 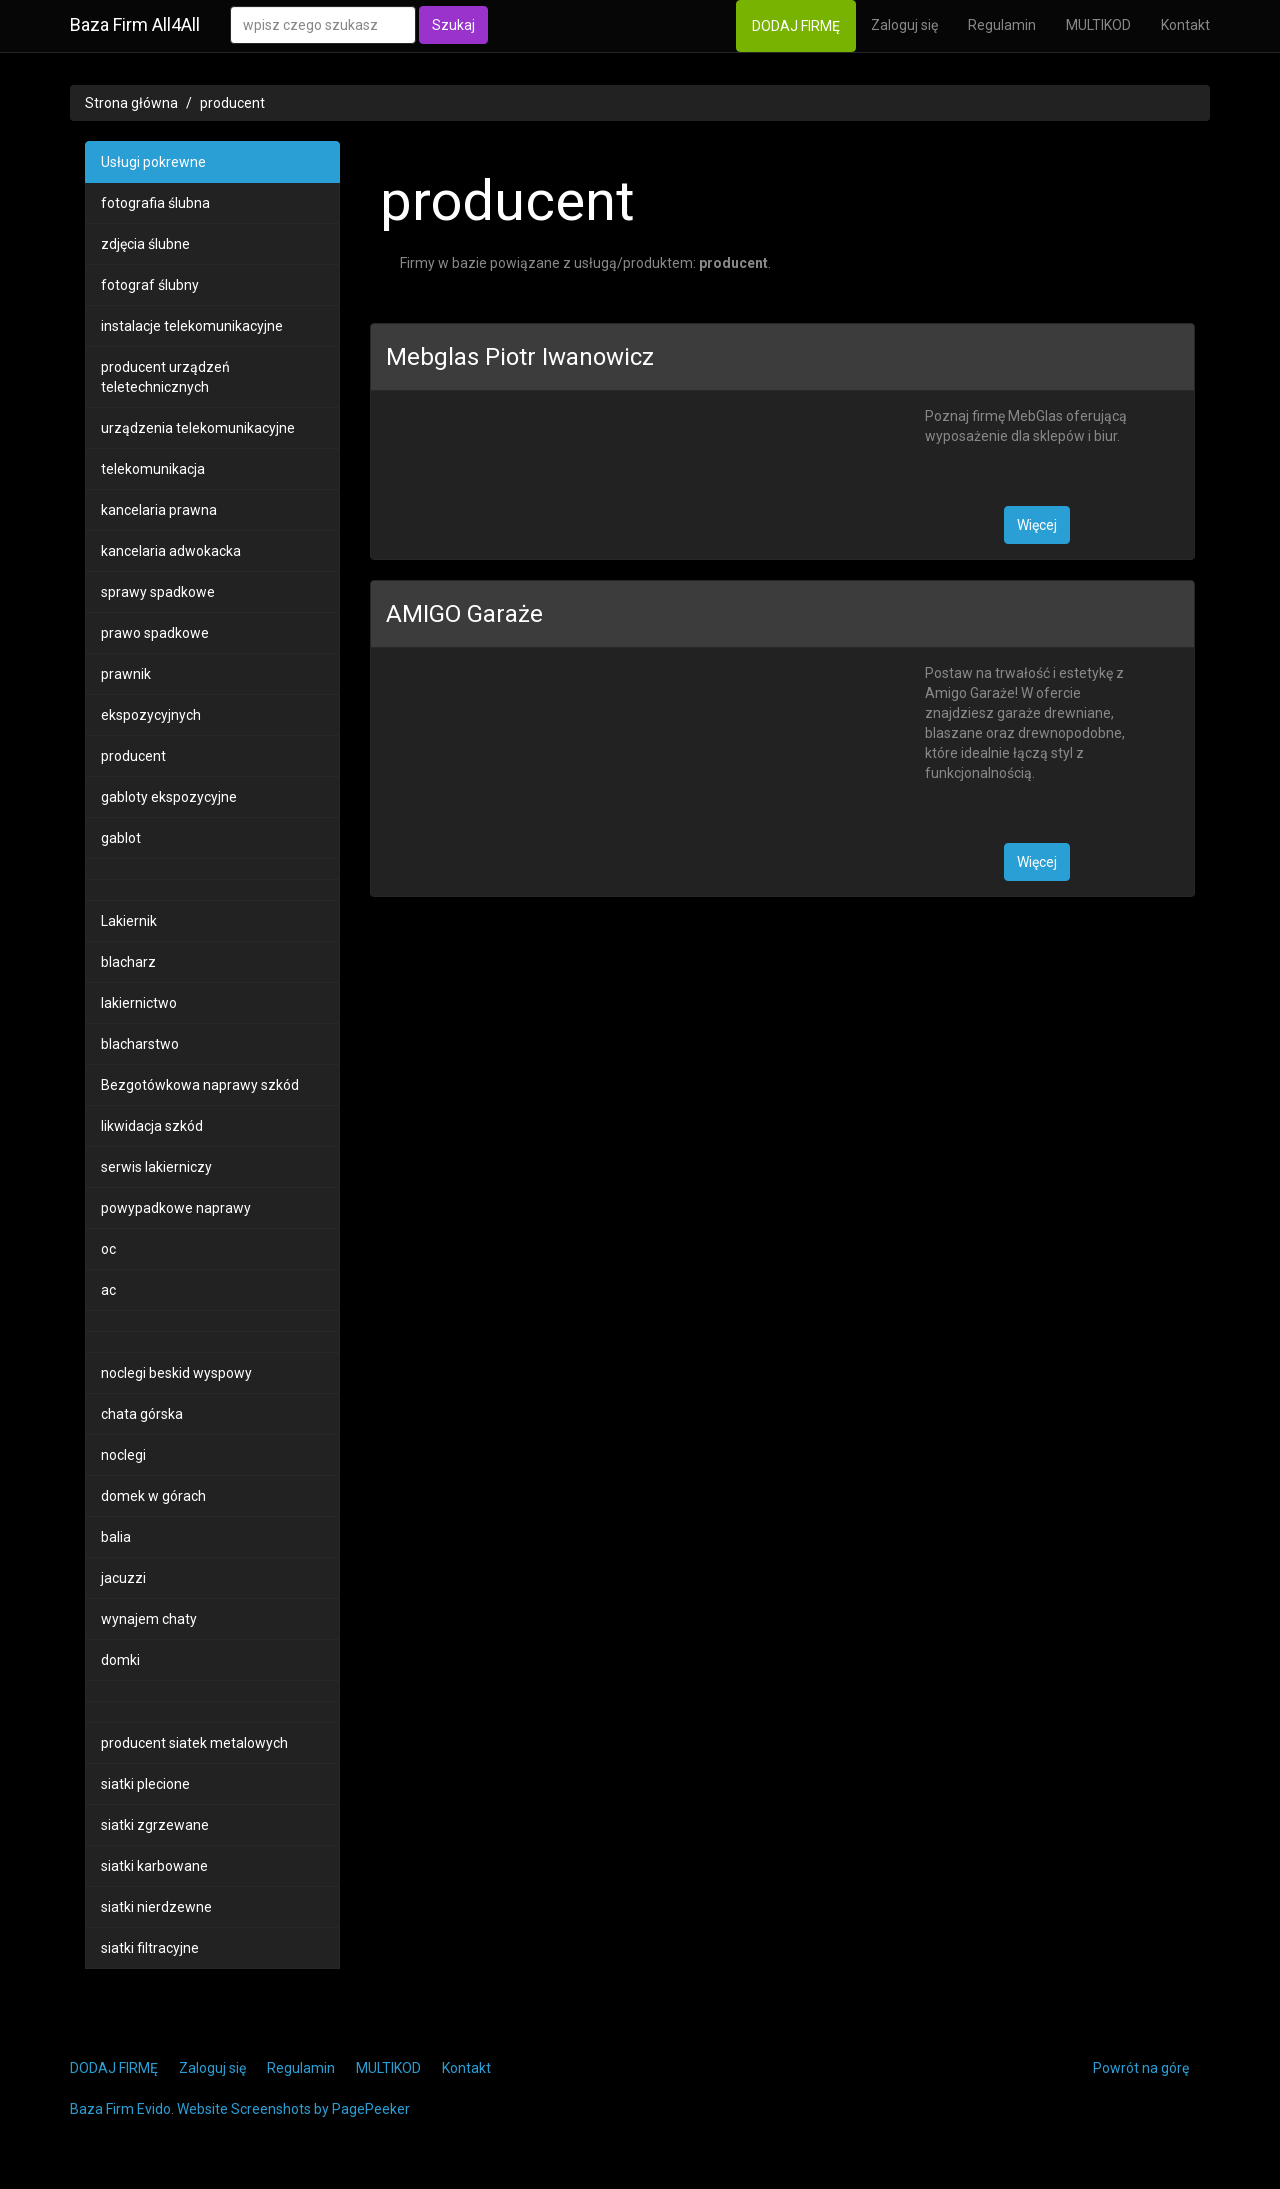 I want to click on ekspozycyjnych, so click(x=151, y=715).